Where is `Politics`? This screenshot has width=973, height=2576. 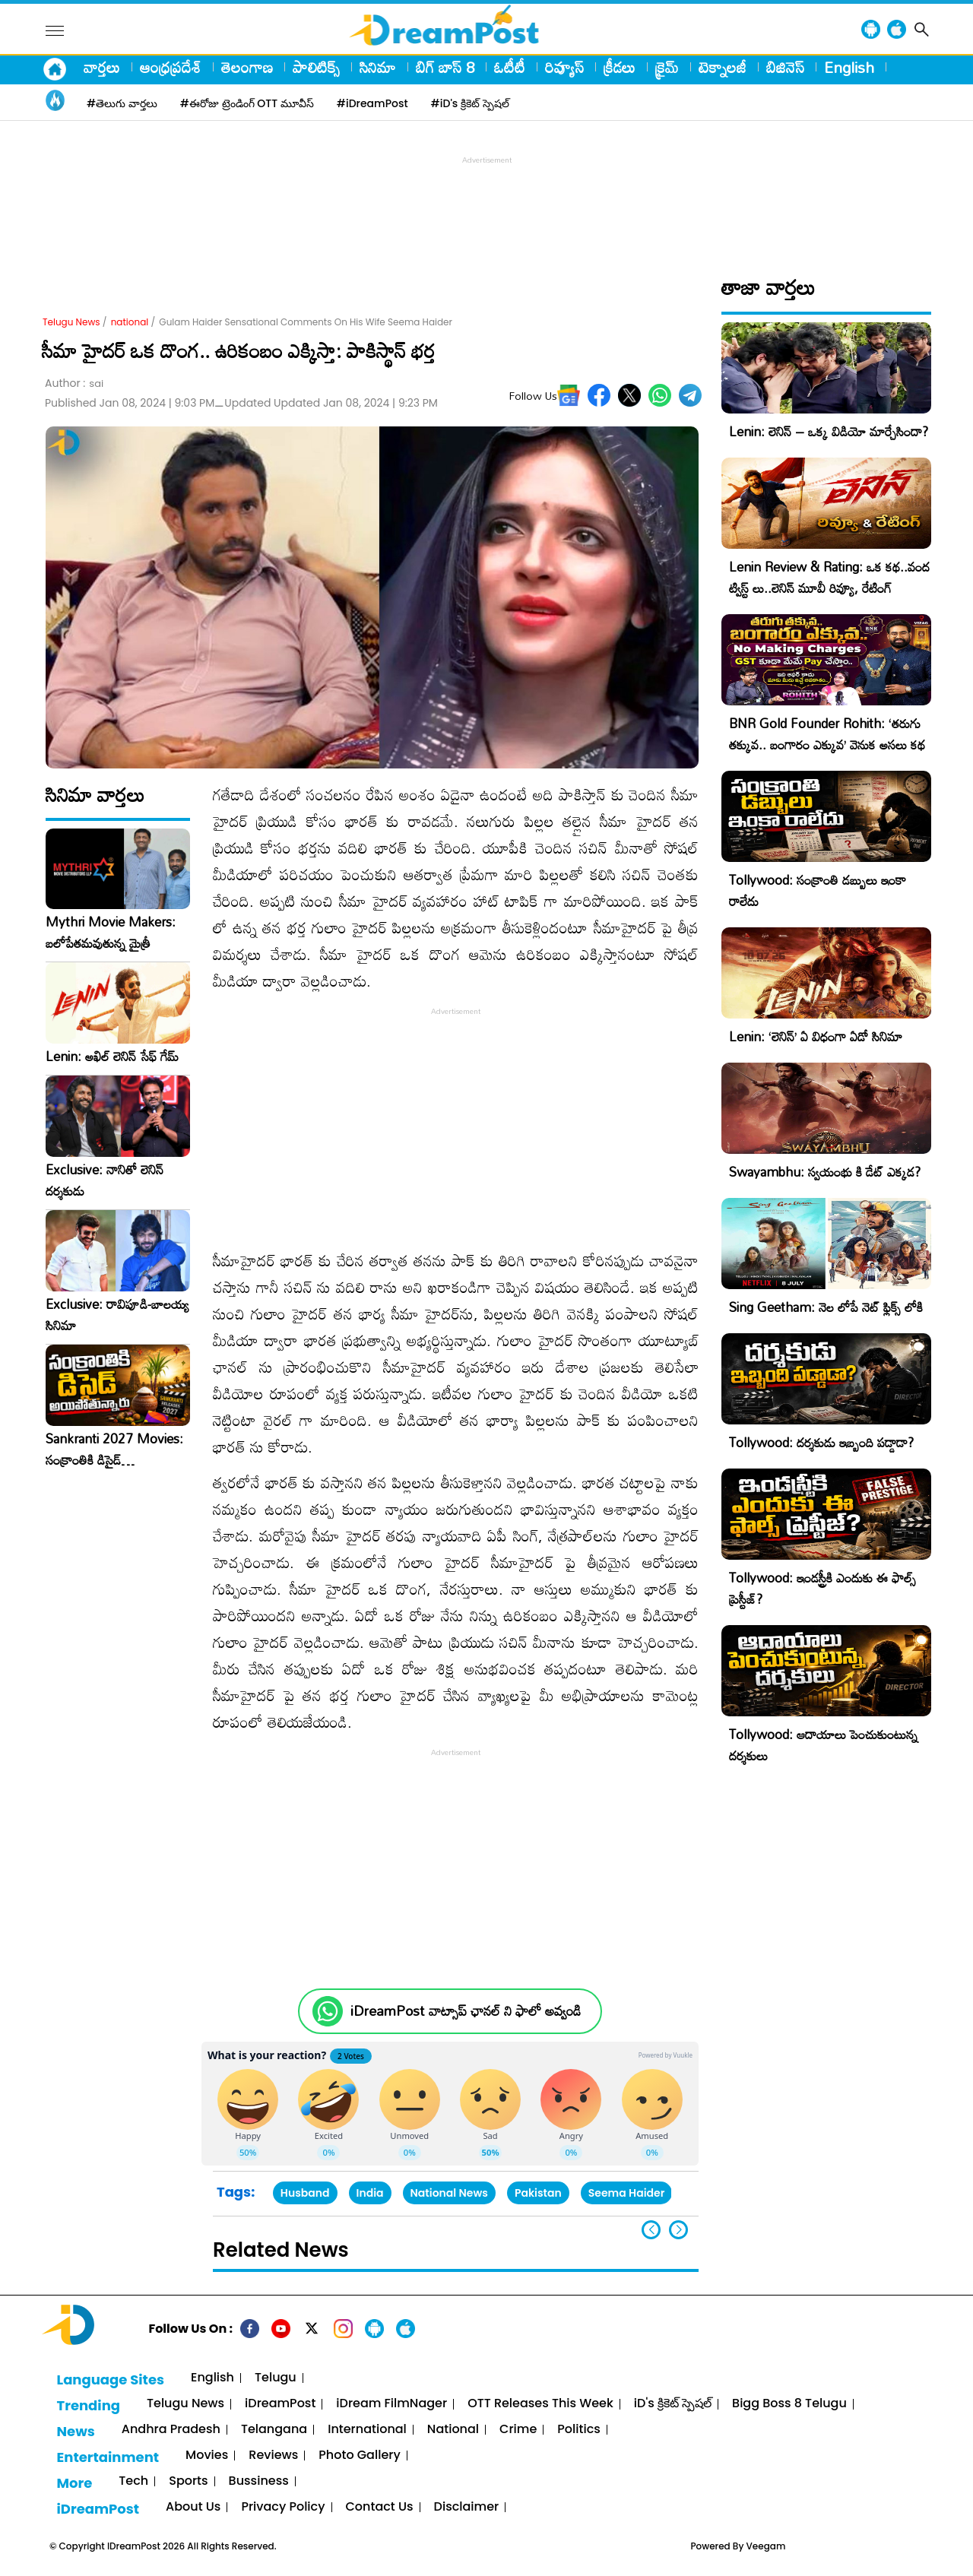
Politics is located at coordinates (579, 2430).